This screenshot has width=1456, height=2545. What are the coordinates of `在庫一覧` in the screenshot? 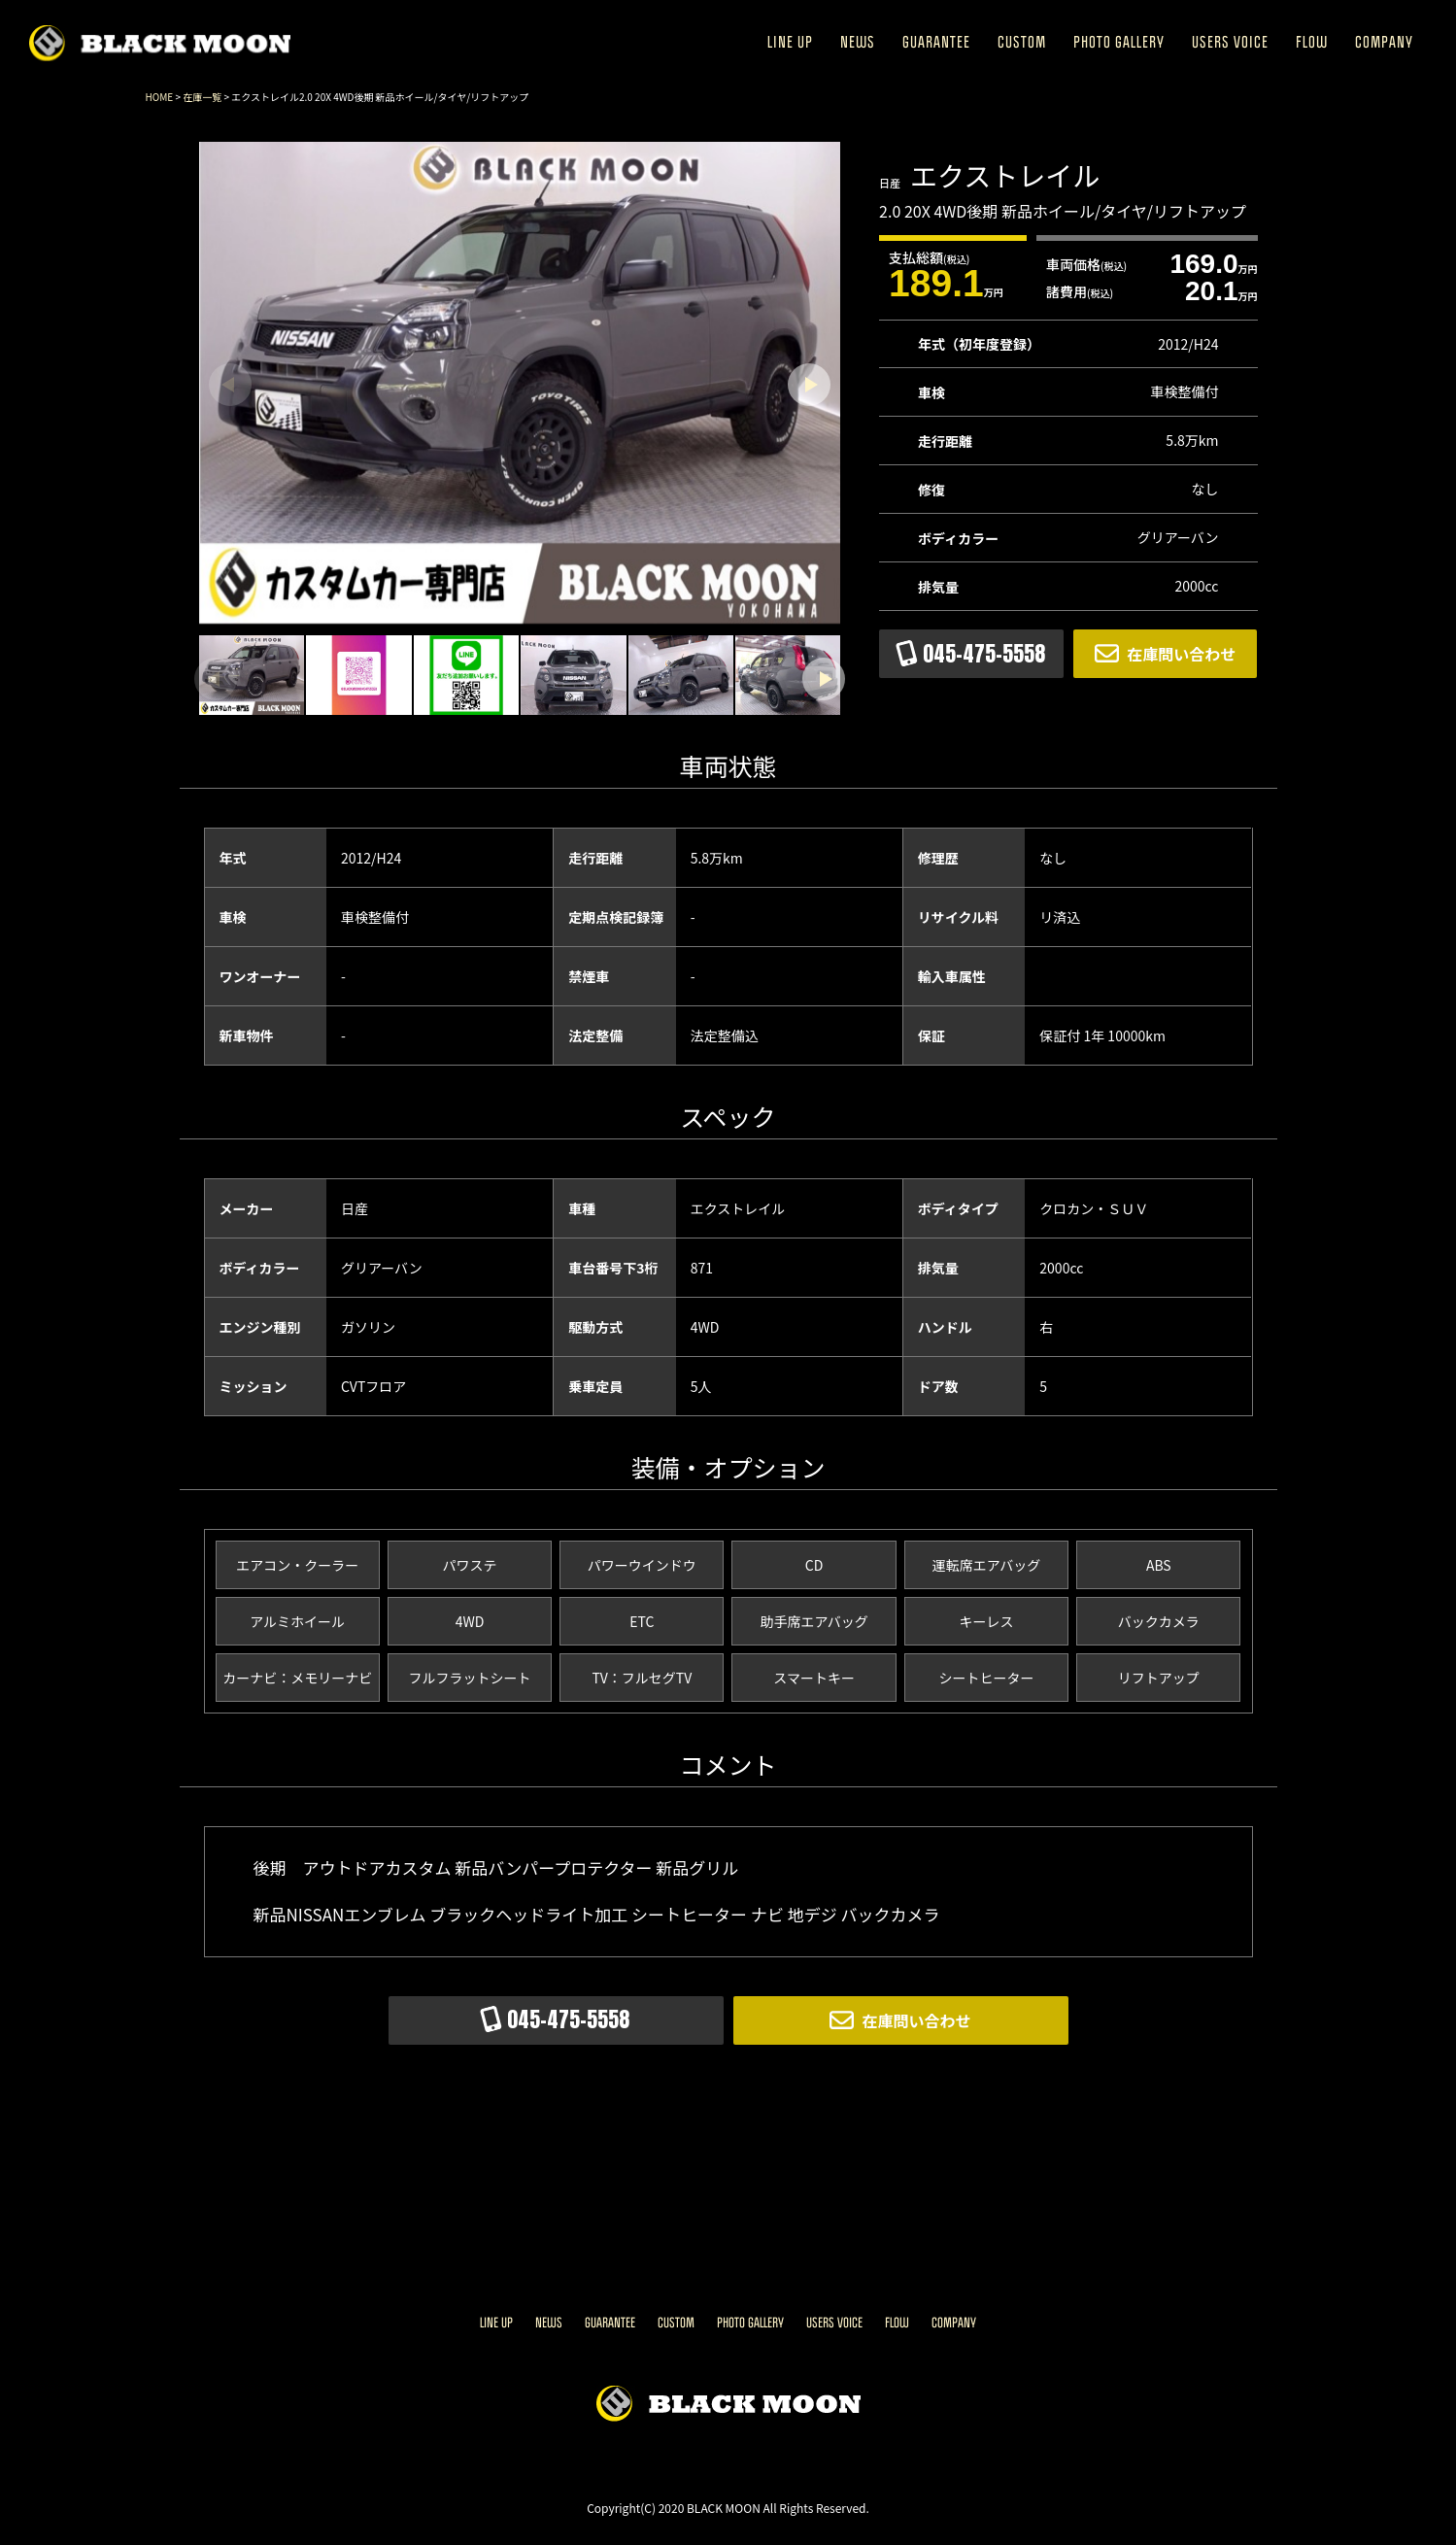 It's located at (202, 96).